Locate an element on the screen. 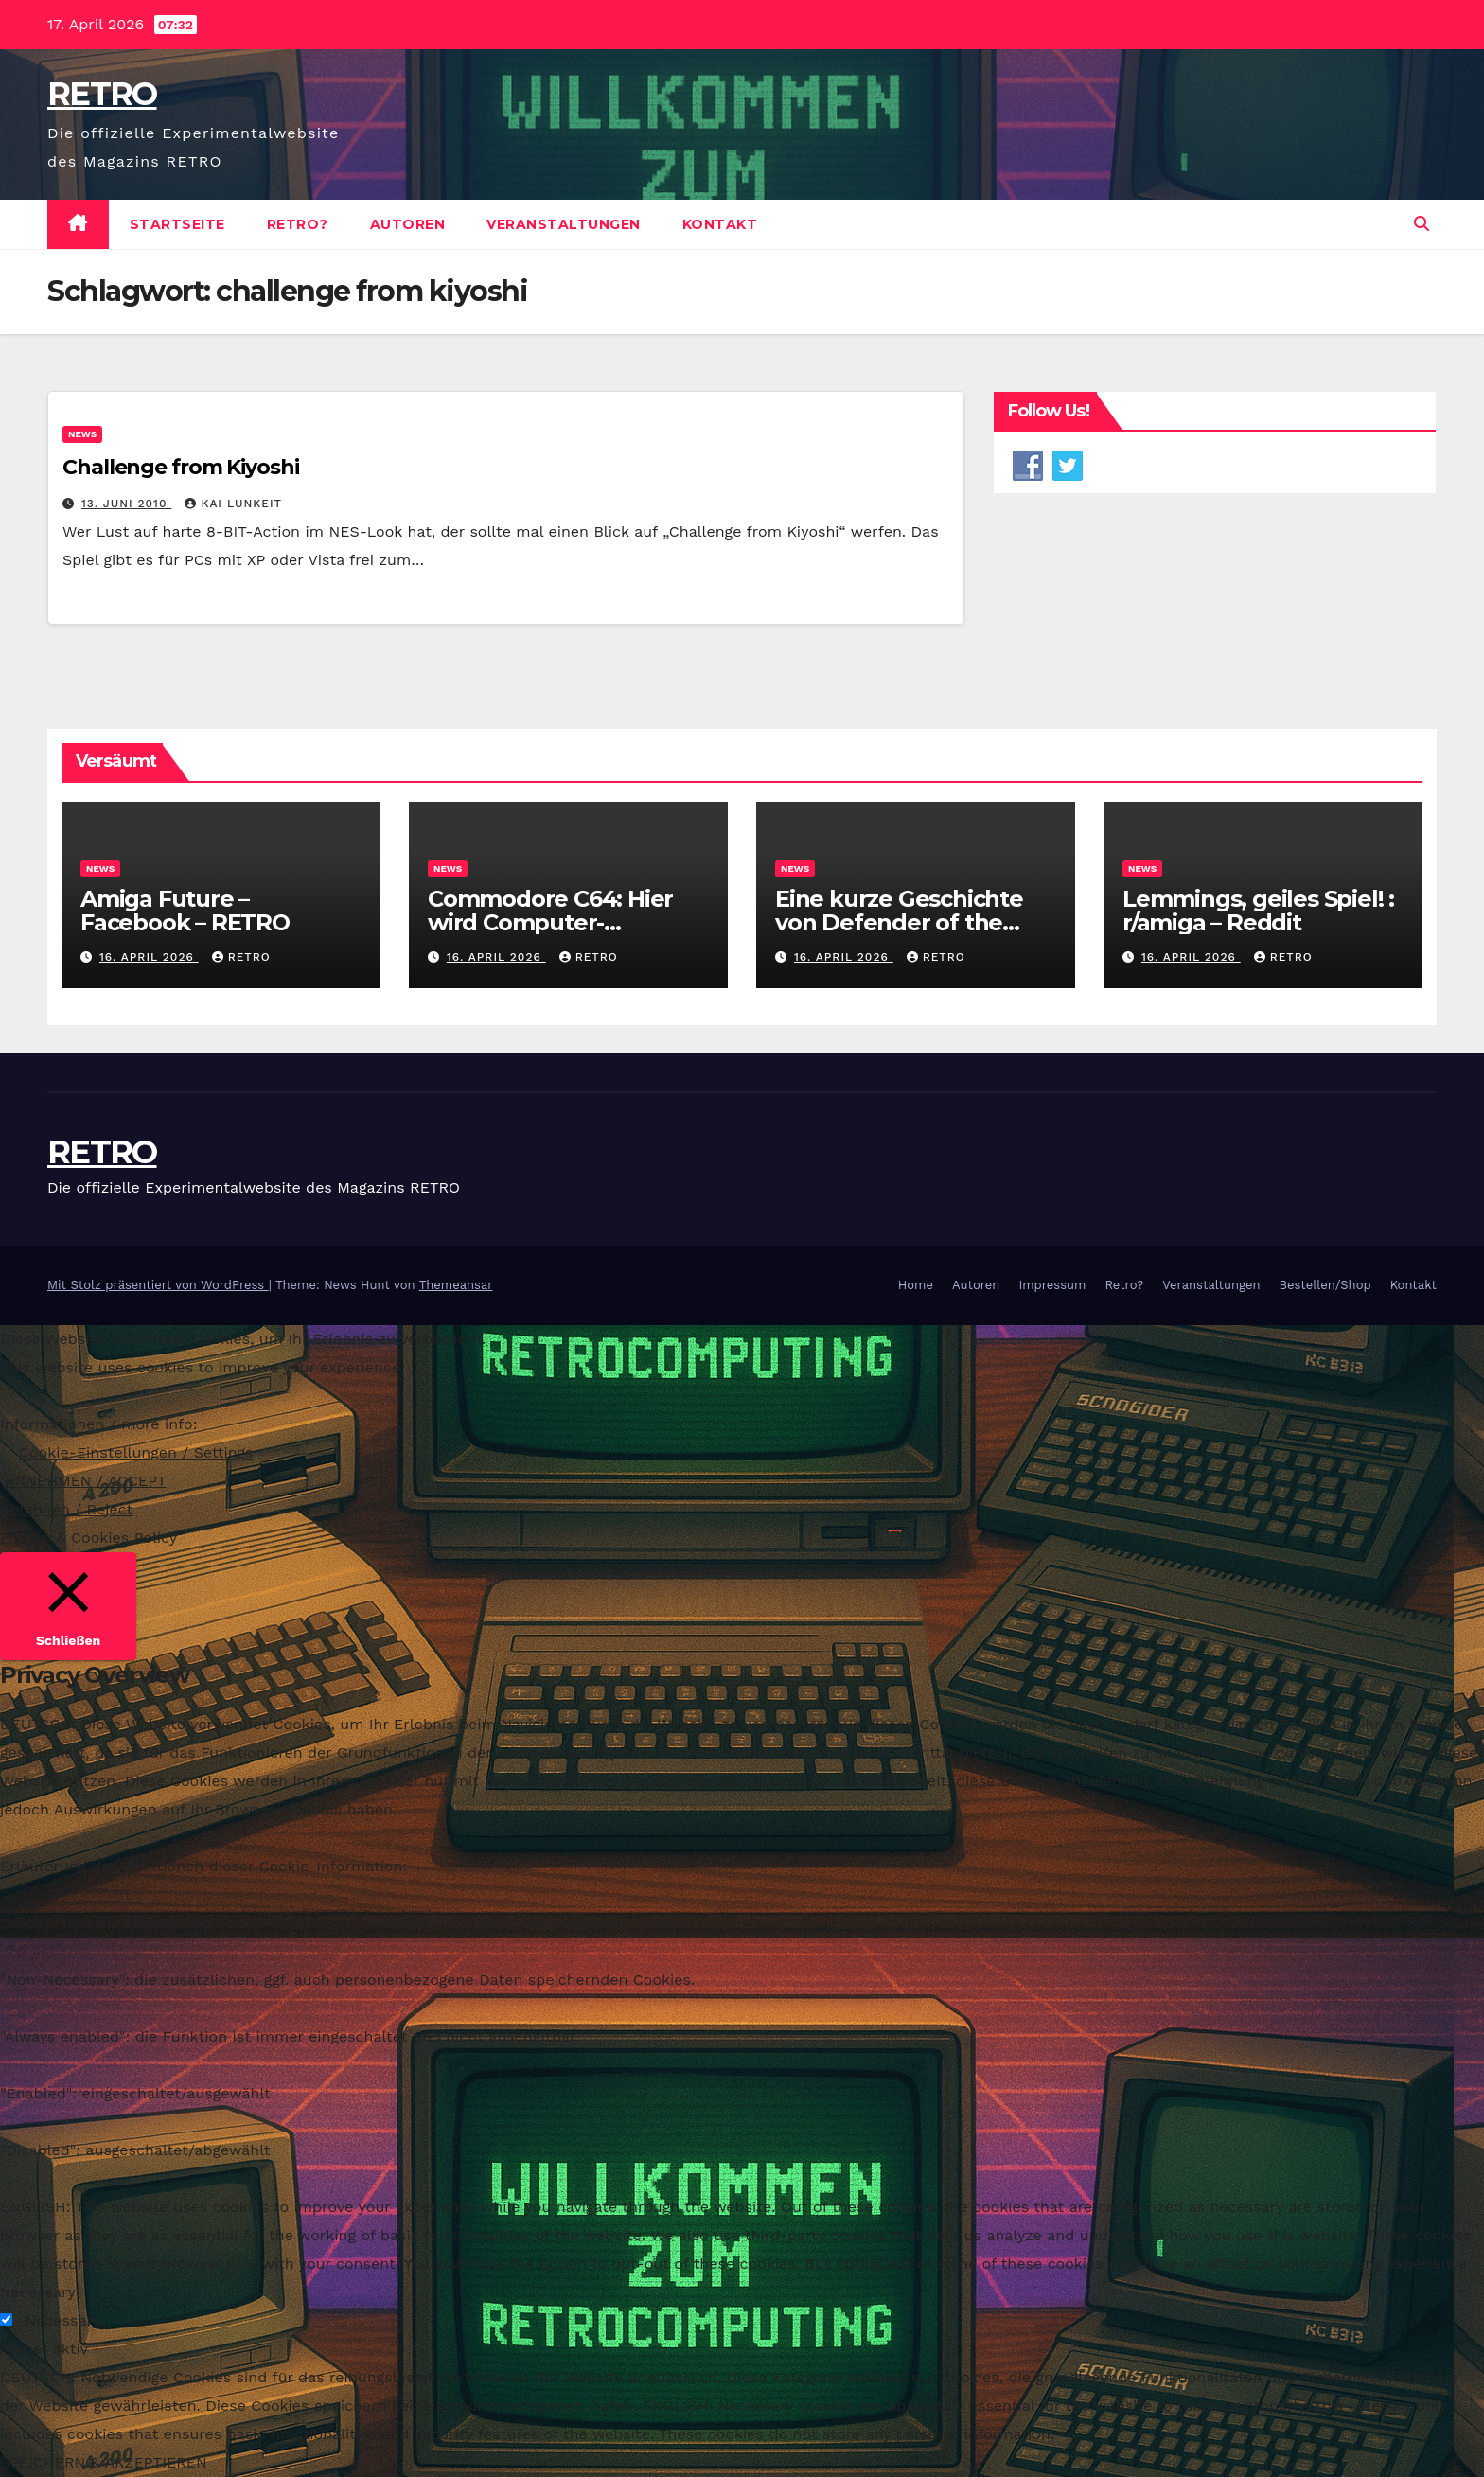  Necessary is located at coordinates (62, 2320).